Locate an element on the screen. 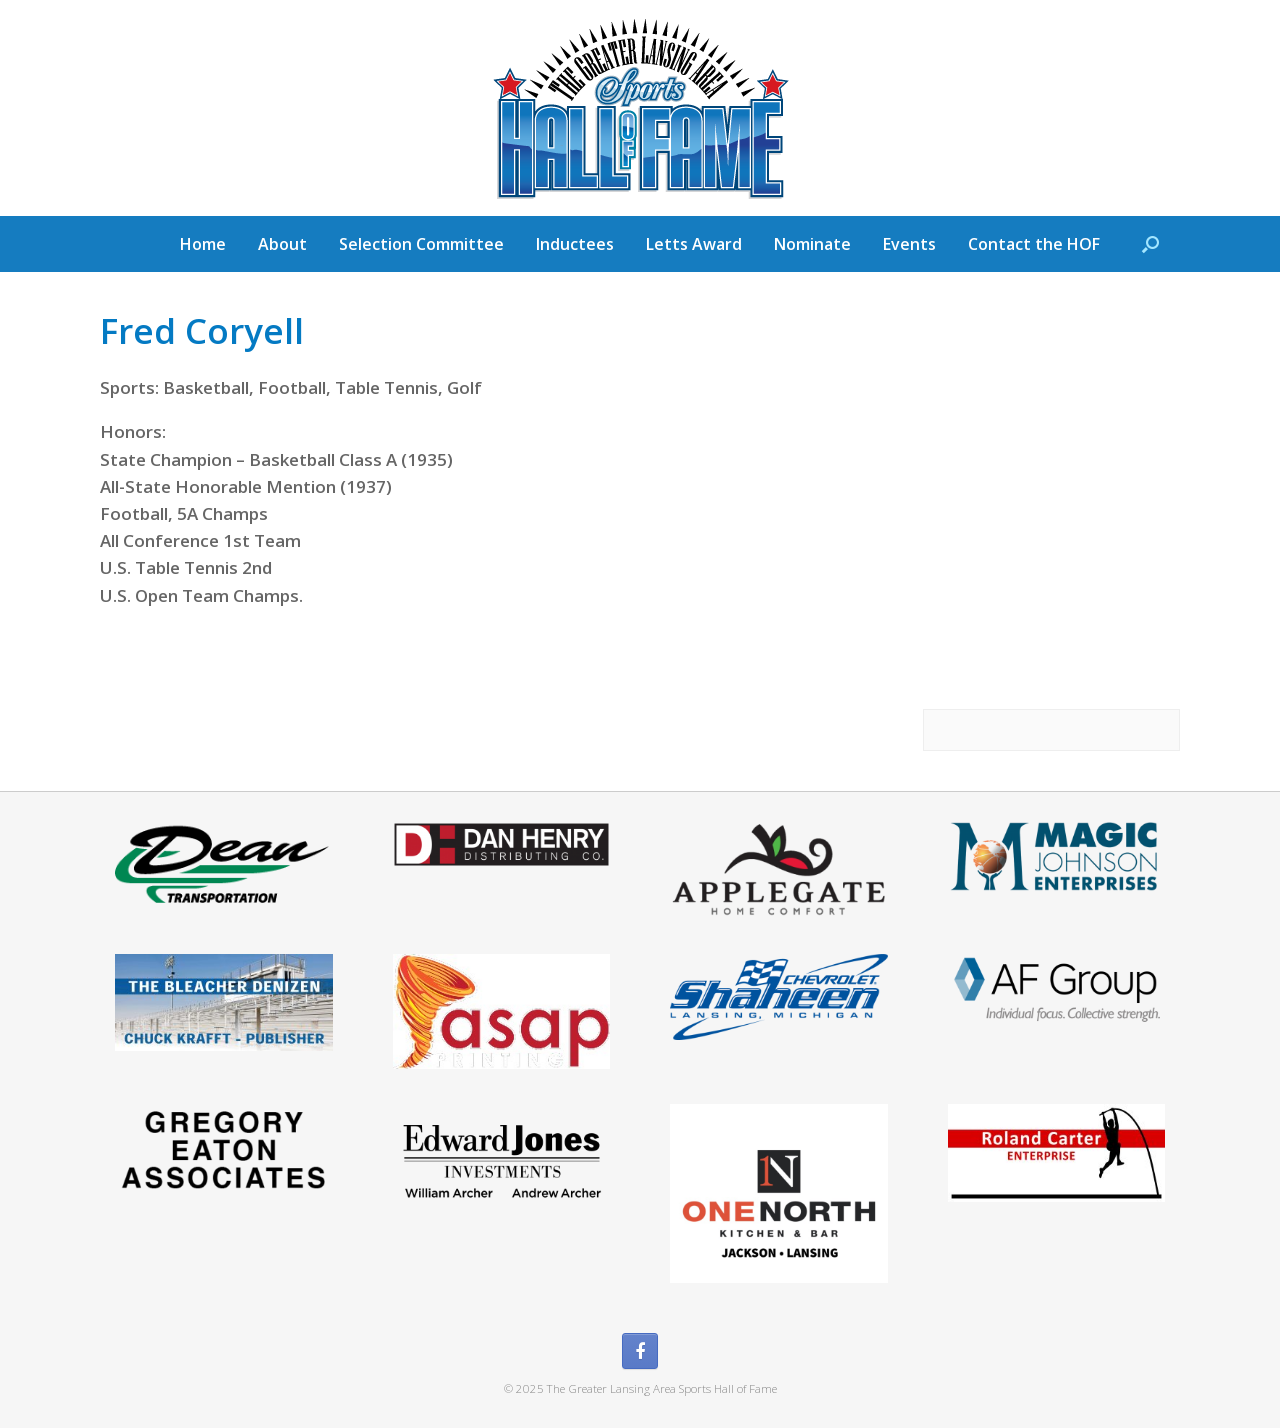 The image size is (1280, 1428). Letts Award is located at coordinates (694, 244).